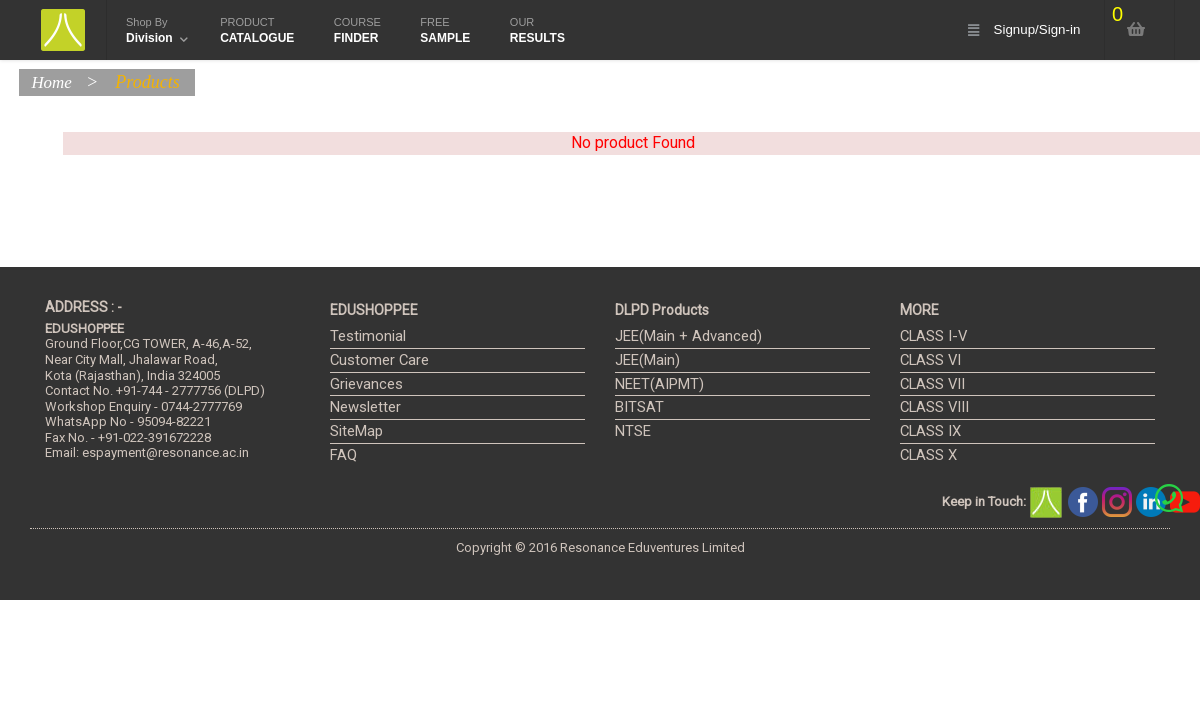  Describe the element at coordinates (927, 431) in the screenshot. I see `CLASS IX` at that location.